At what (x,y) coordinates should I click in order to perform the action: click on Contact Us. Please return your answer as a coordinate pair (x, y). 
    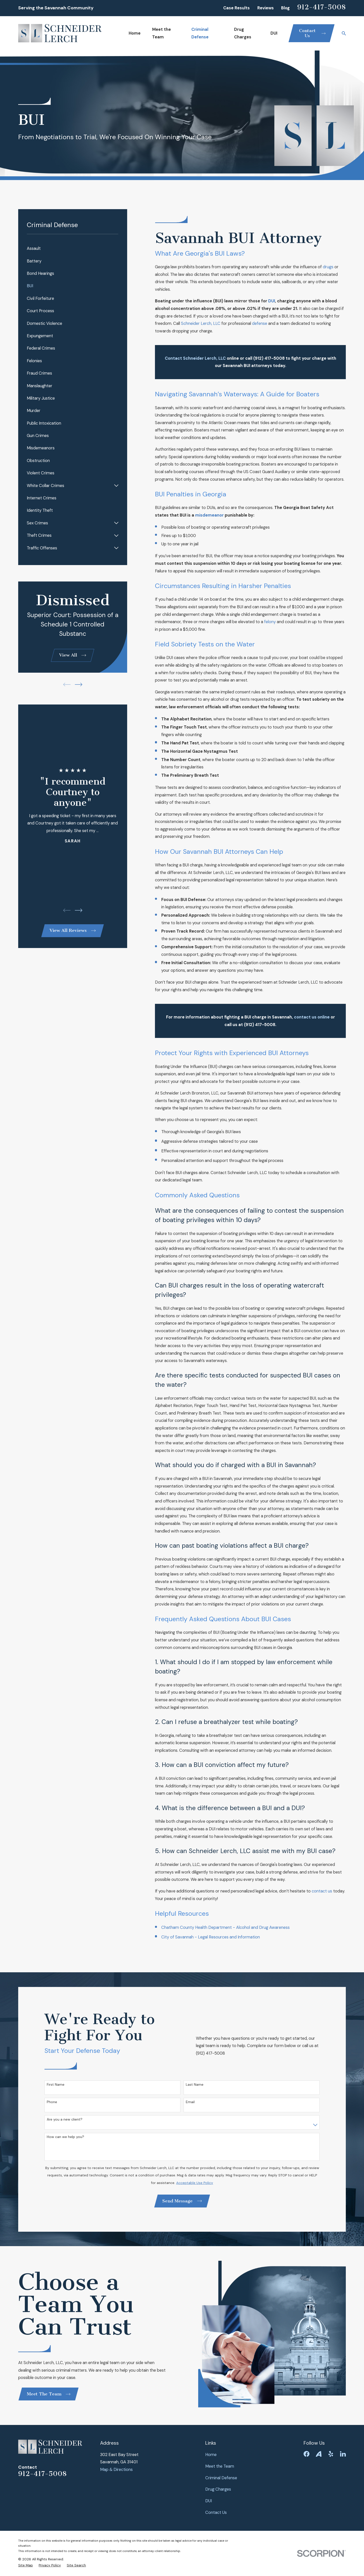
    Looking at the image, I should click on (216, 2512).